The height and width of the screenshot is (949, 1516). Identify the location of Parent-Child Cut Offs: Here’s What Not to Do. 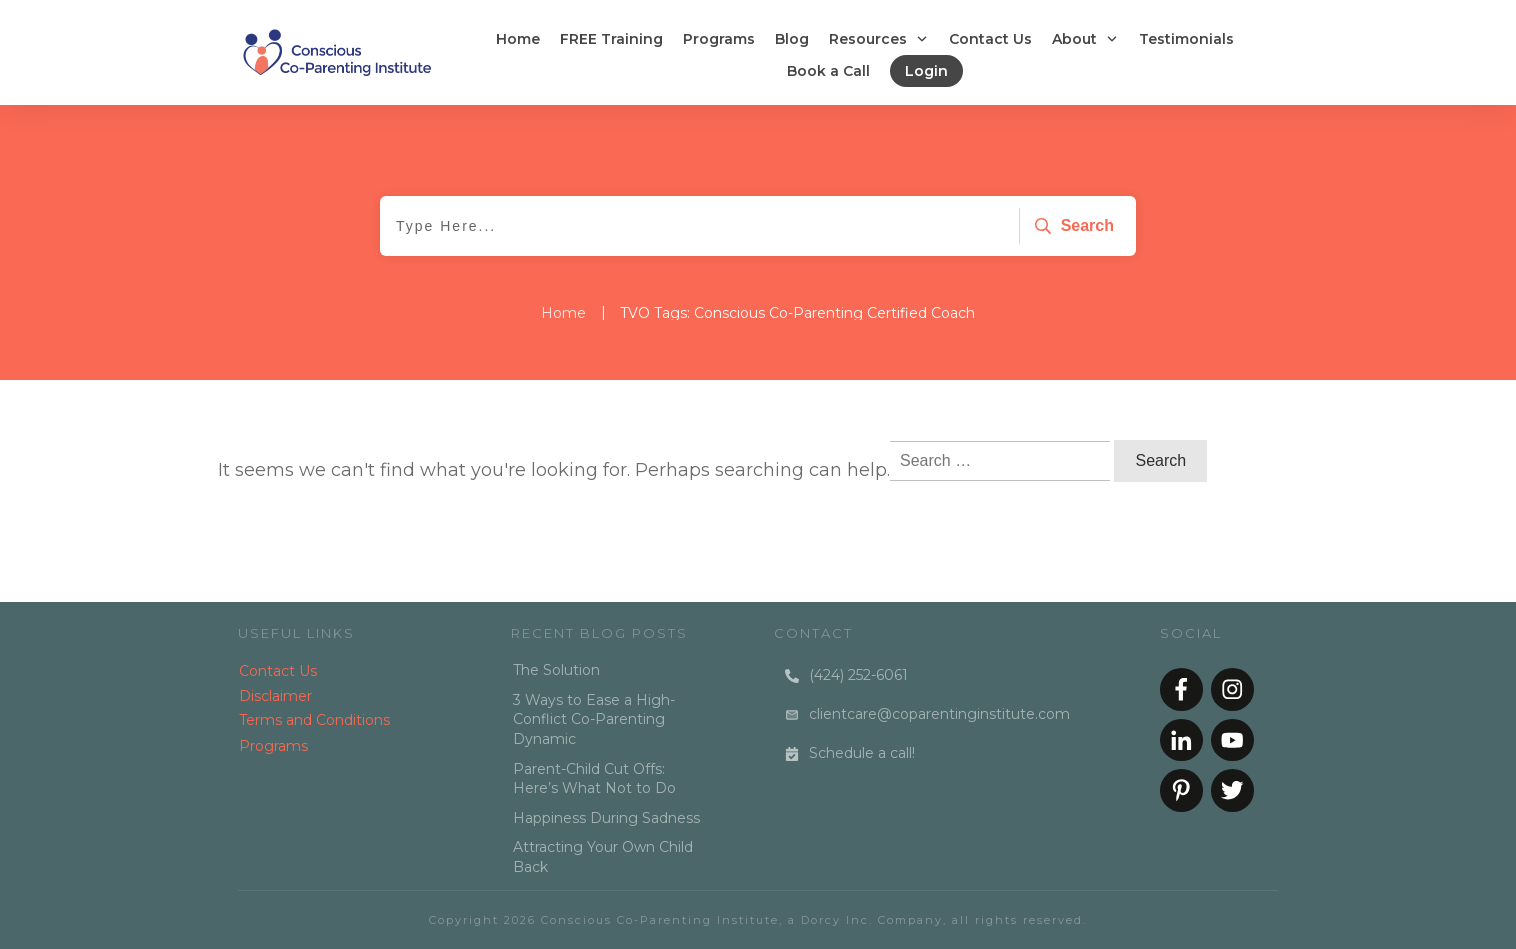
(594, 779).